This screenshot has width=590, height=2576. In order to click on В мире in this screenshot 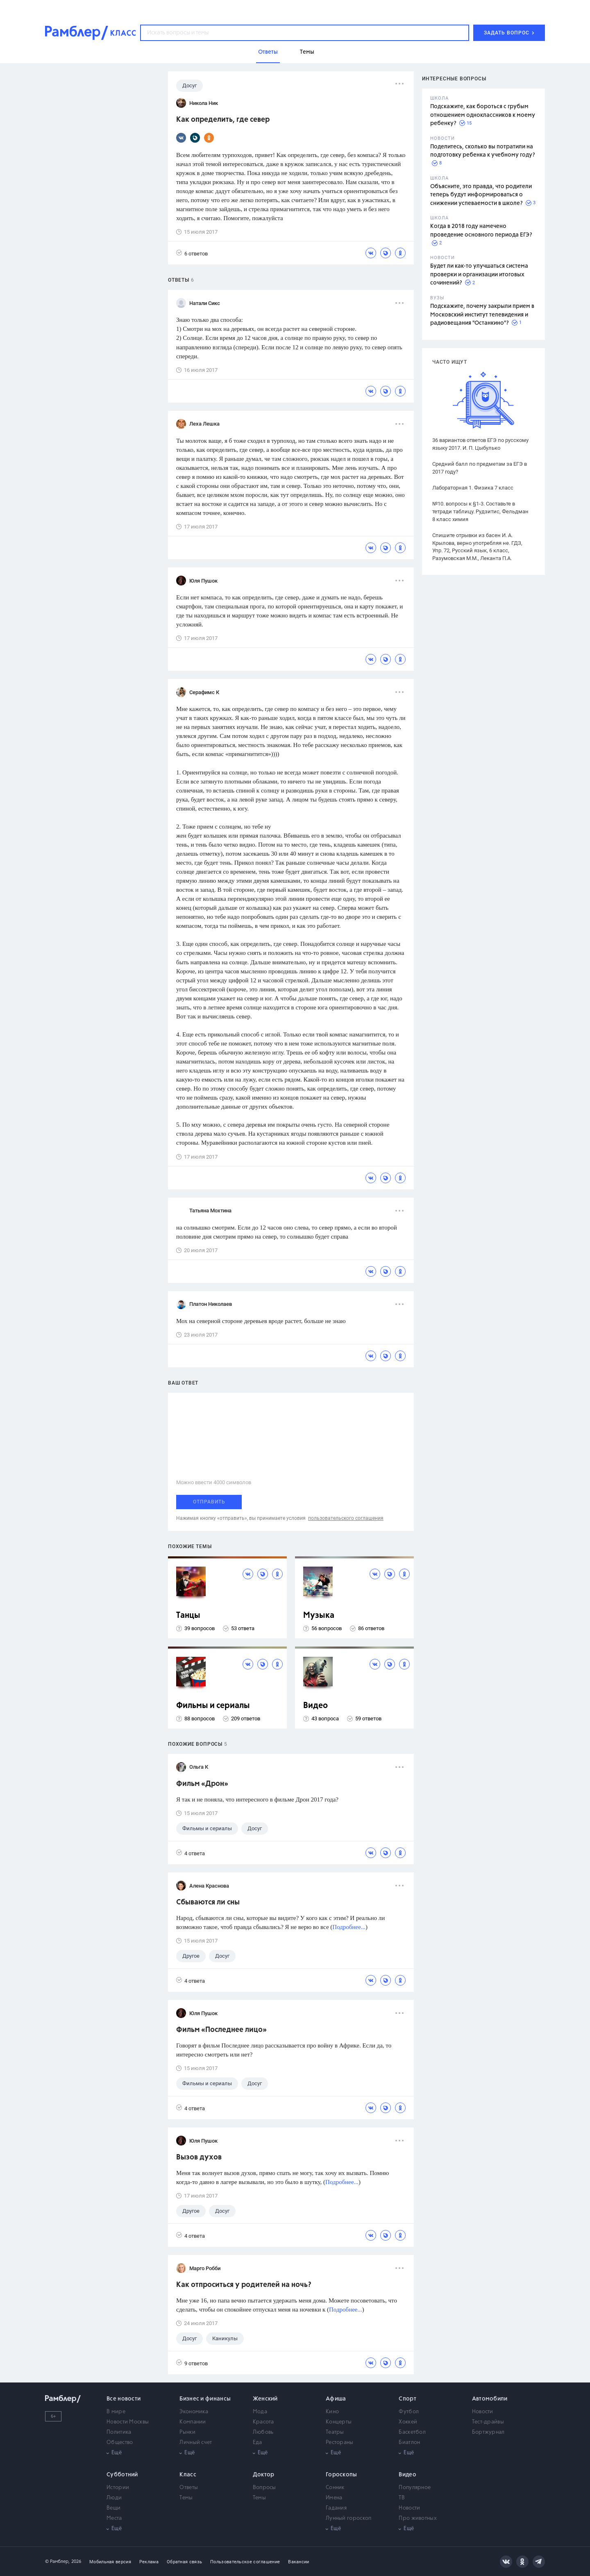, I will do `click(116, 2411)`.